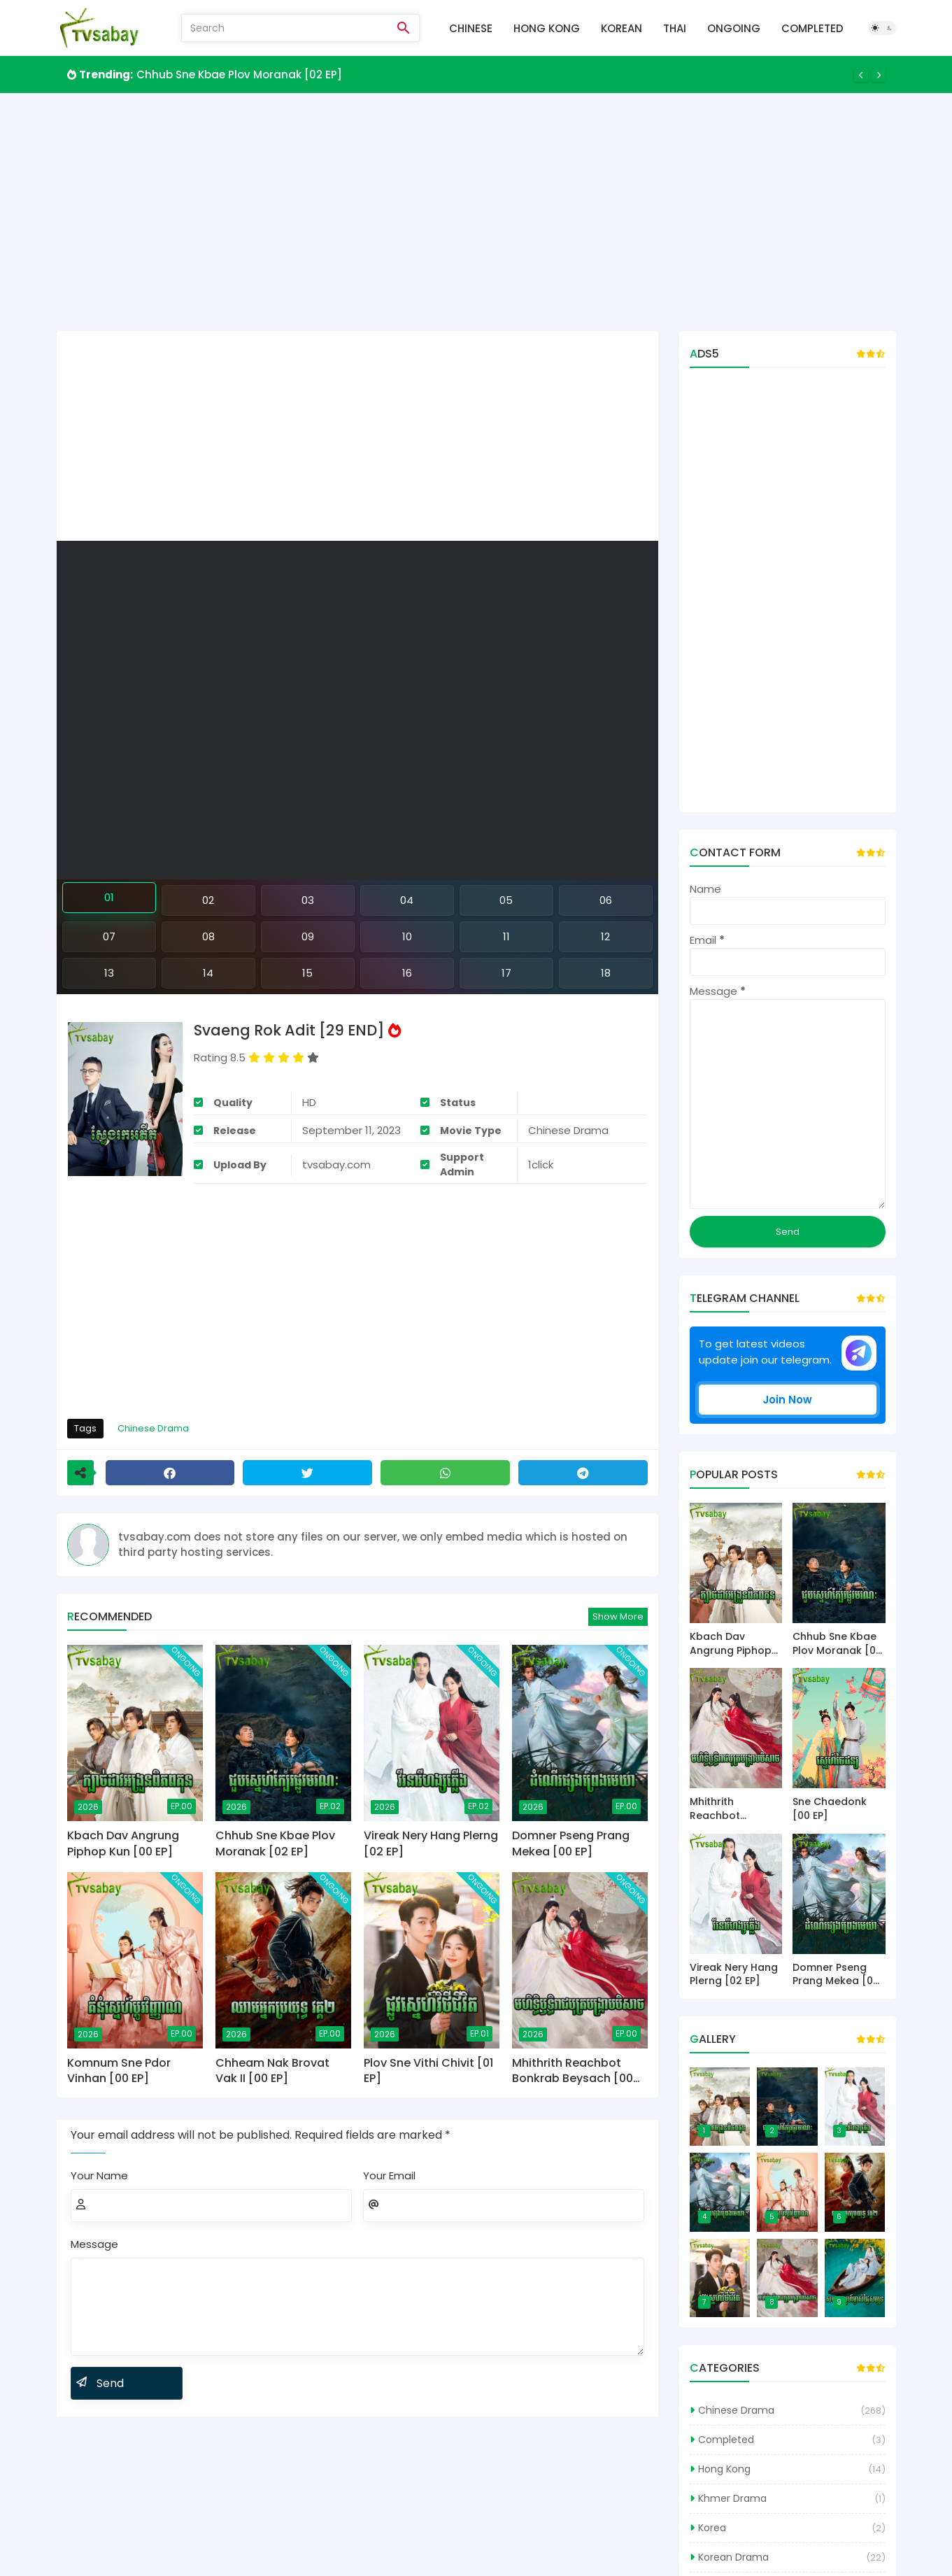 The width and height of the screenshot is (952, 2576). I want to click on Domner Pseng Prang Mekea [00 EP], so click(571, 1843).